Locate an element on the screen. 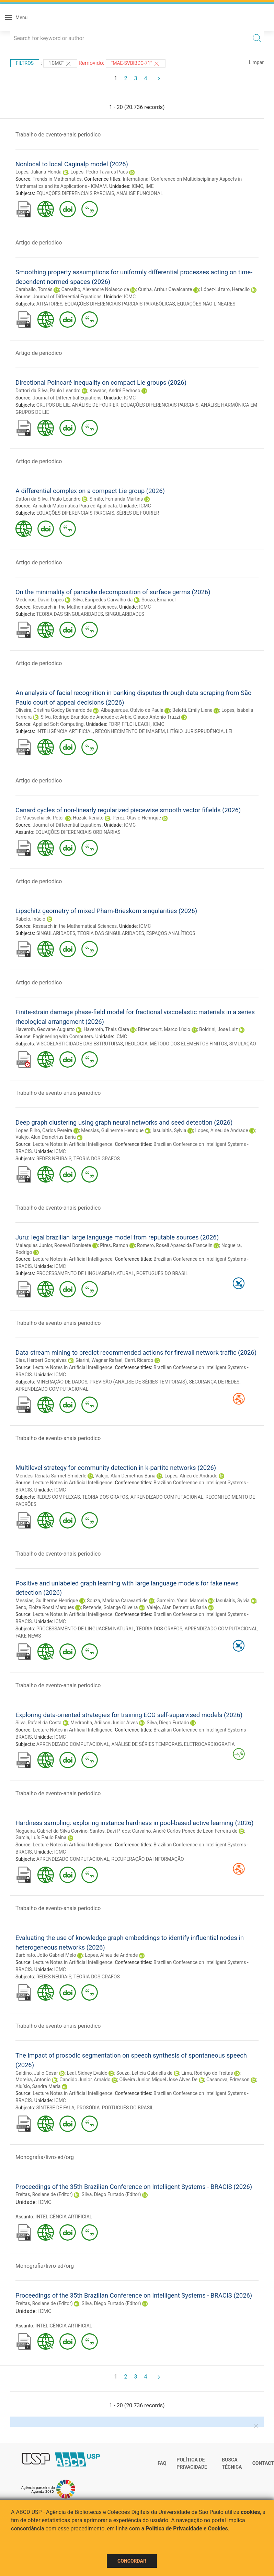  FAKE NEWS is located at coordinates (28, 1636).